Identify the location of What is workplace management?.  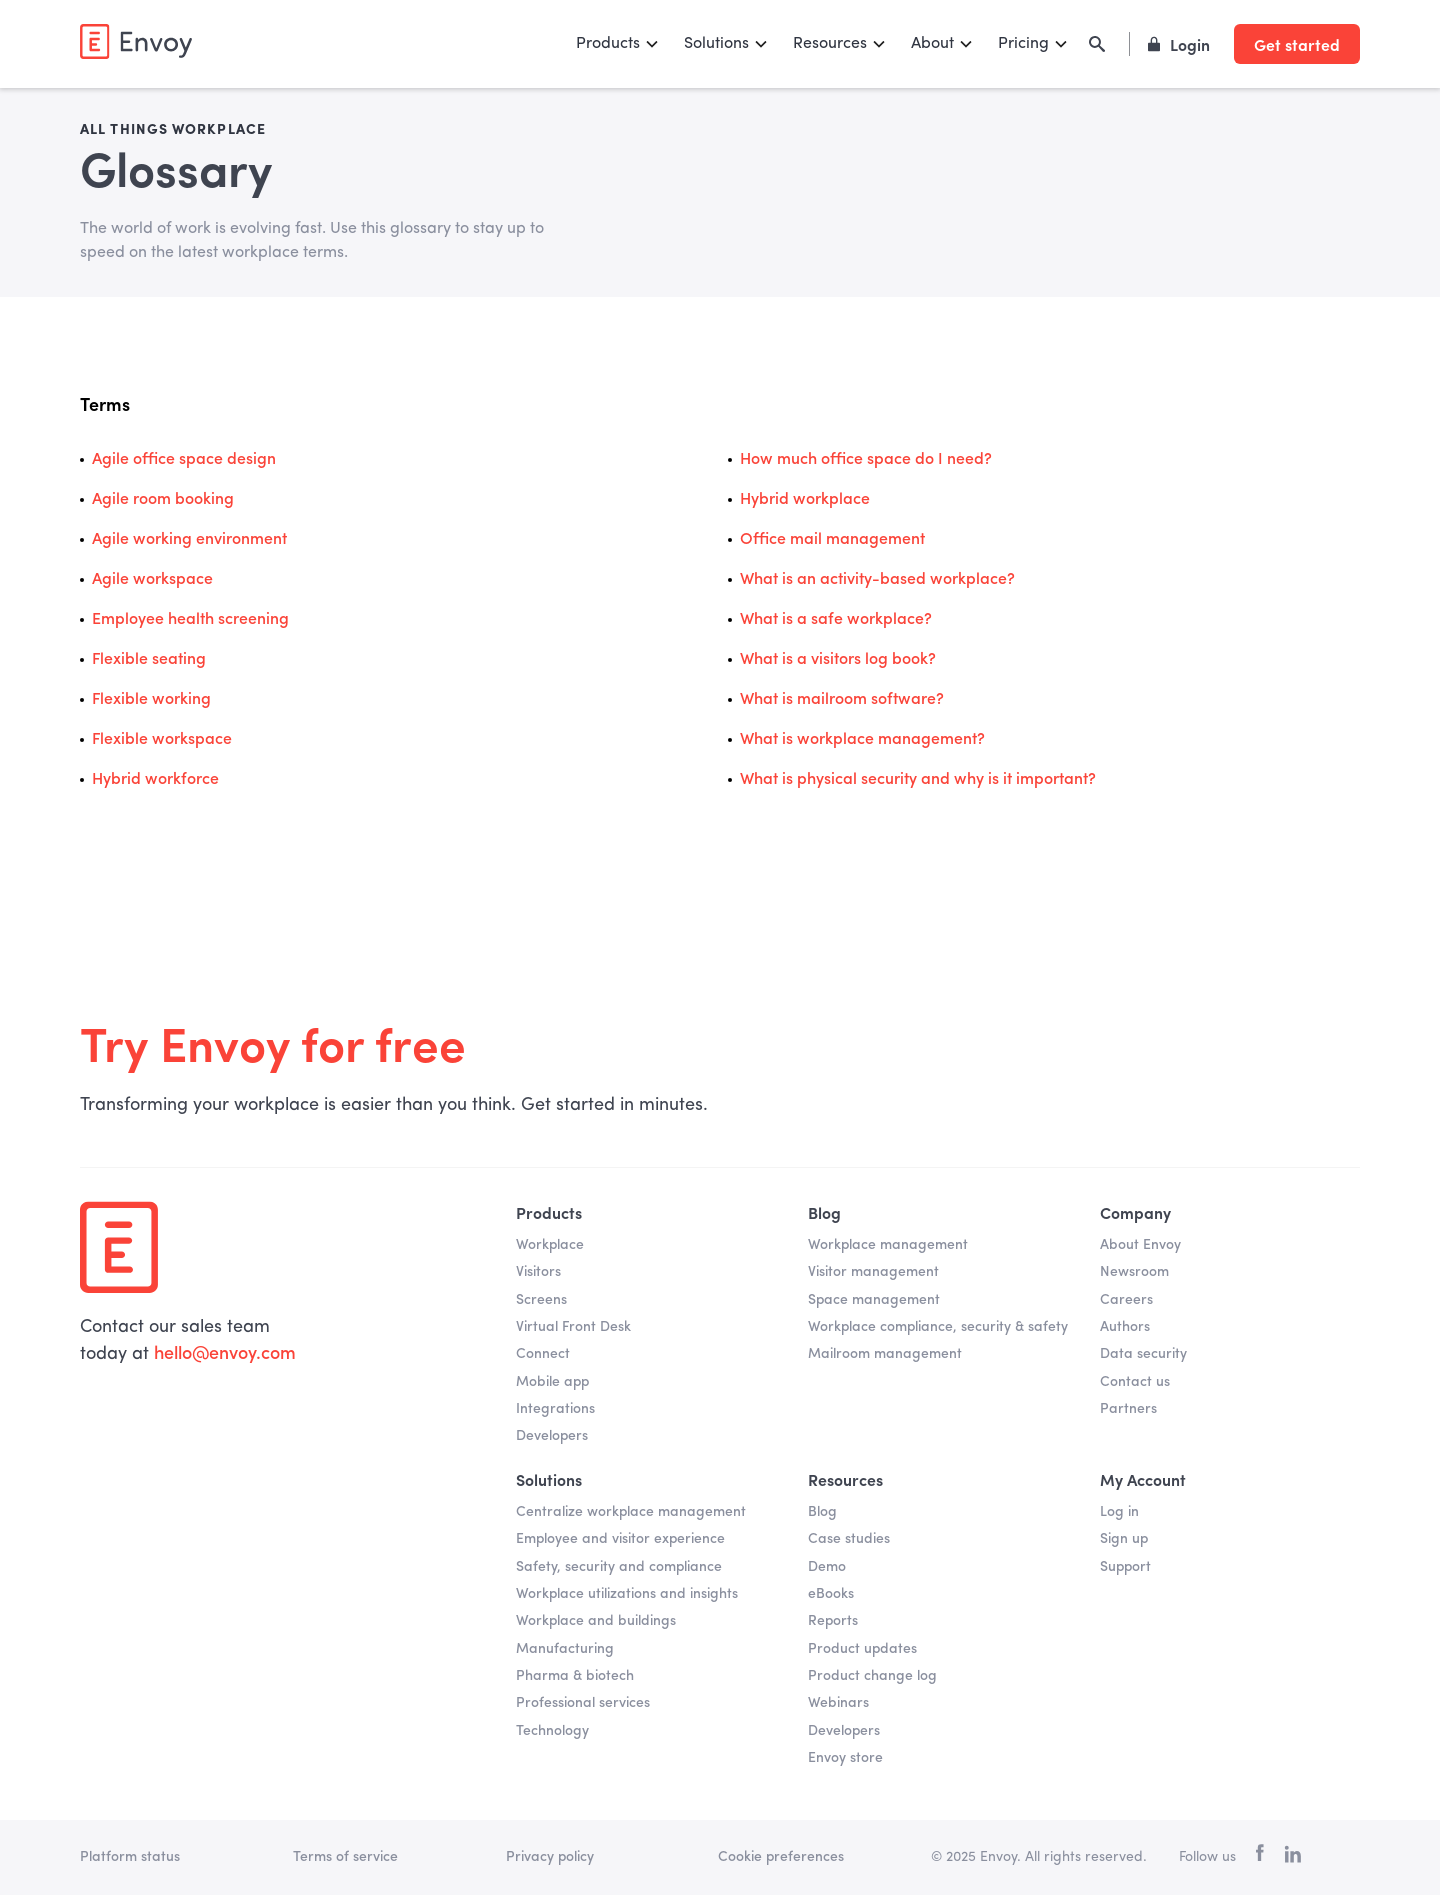
(862, 740).